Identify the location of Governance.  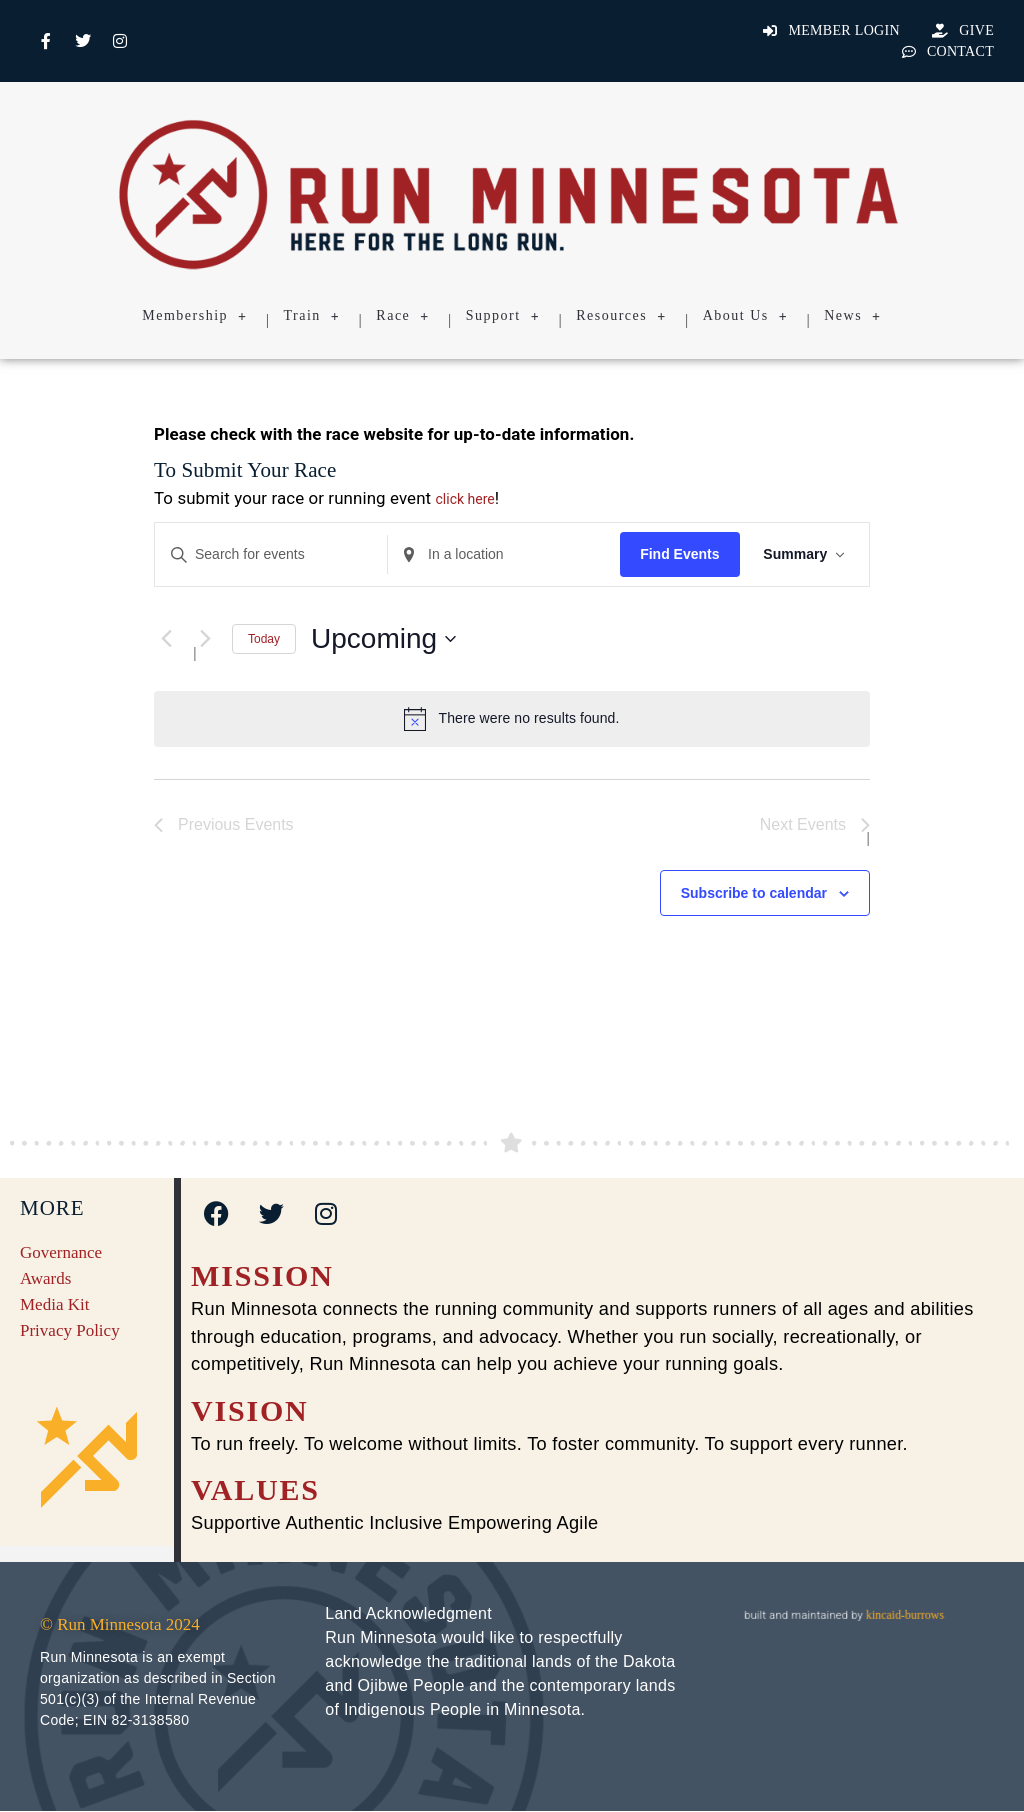
(61, 1252).